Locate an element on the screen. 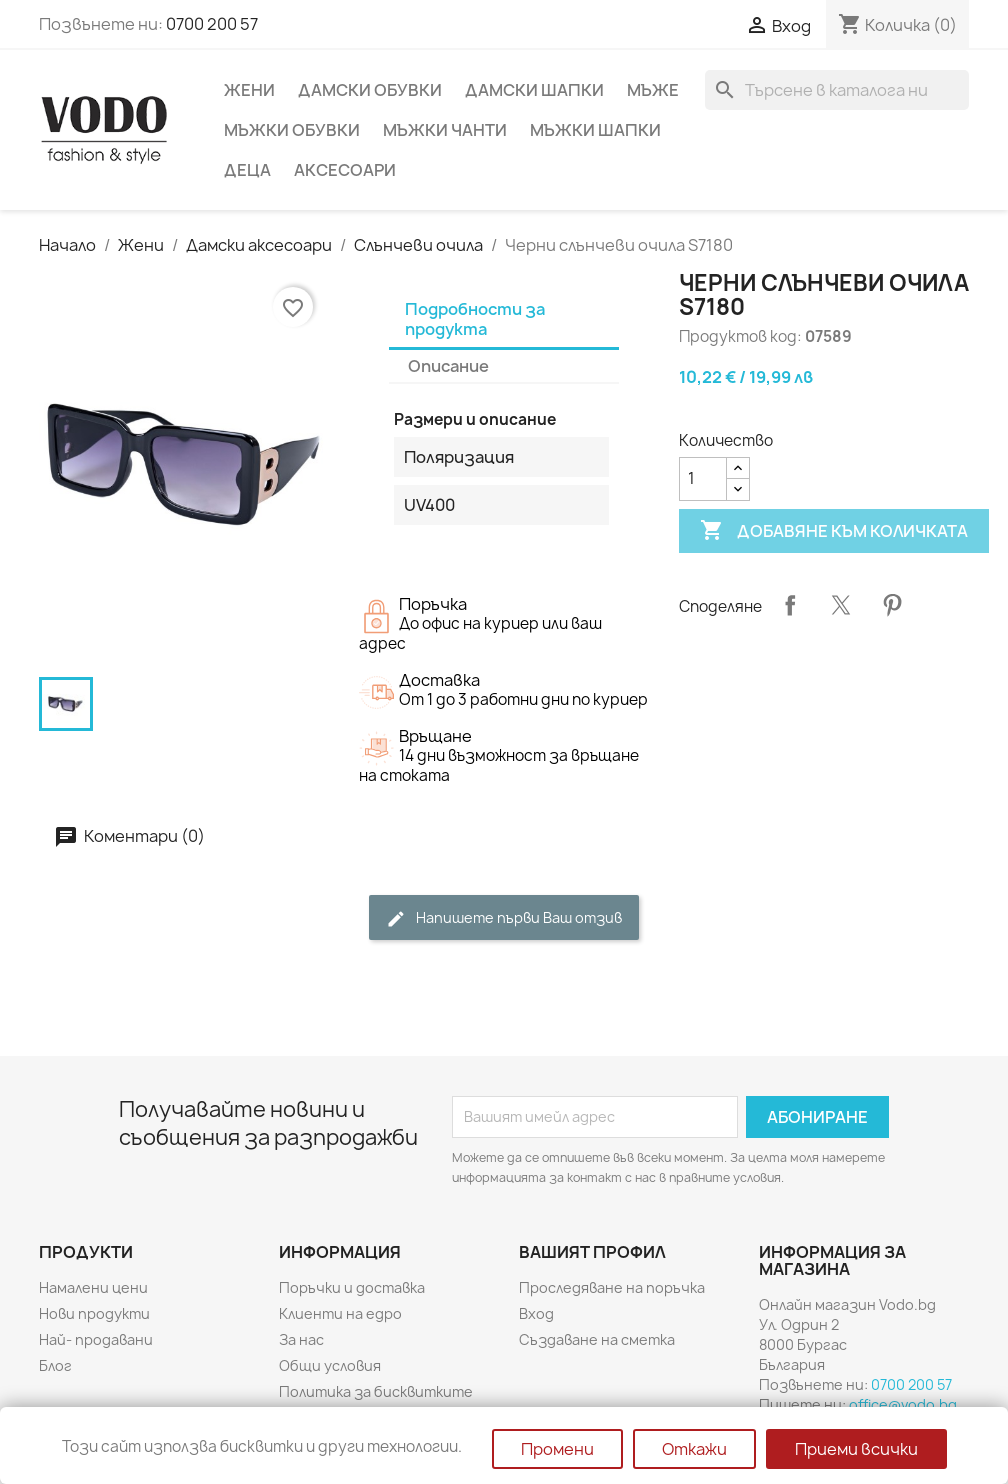  Клиенти на едро is located at coordinates (340, 1313).